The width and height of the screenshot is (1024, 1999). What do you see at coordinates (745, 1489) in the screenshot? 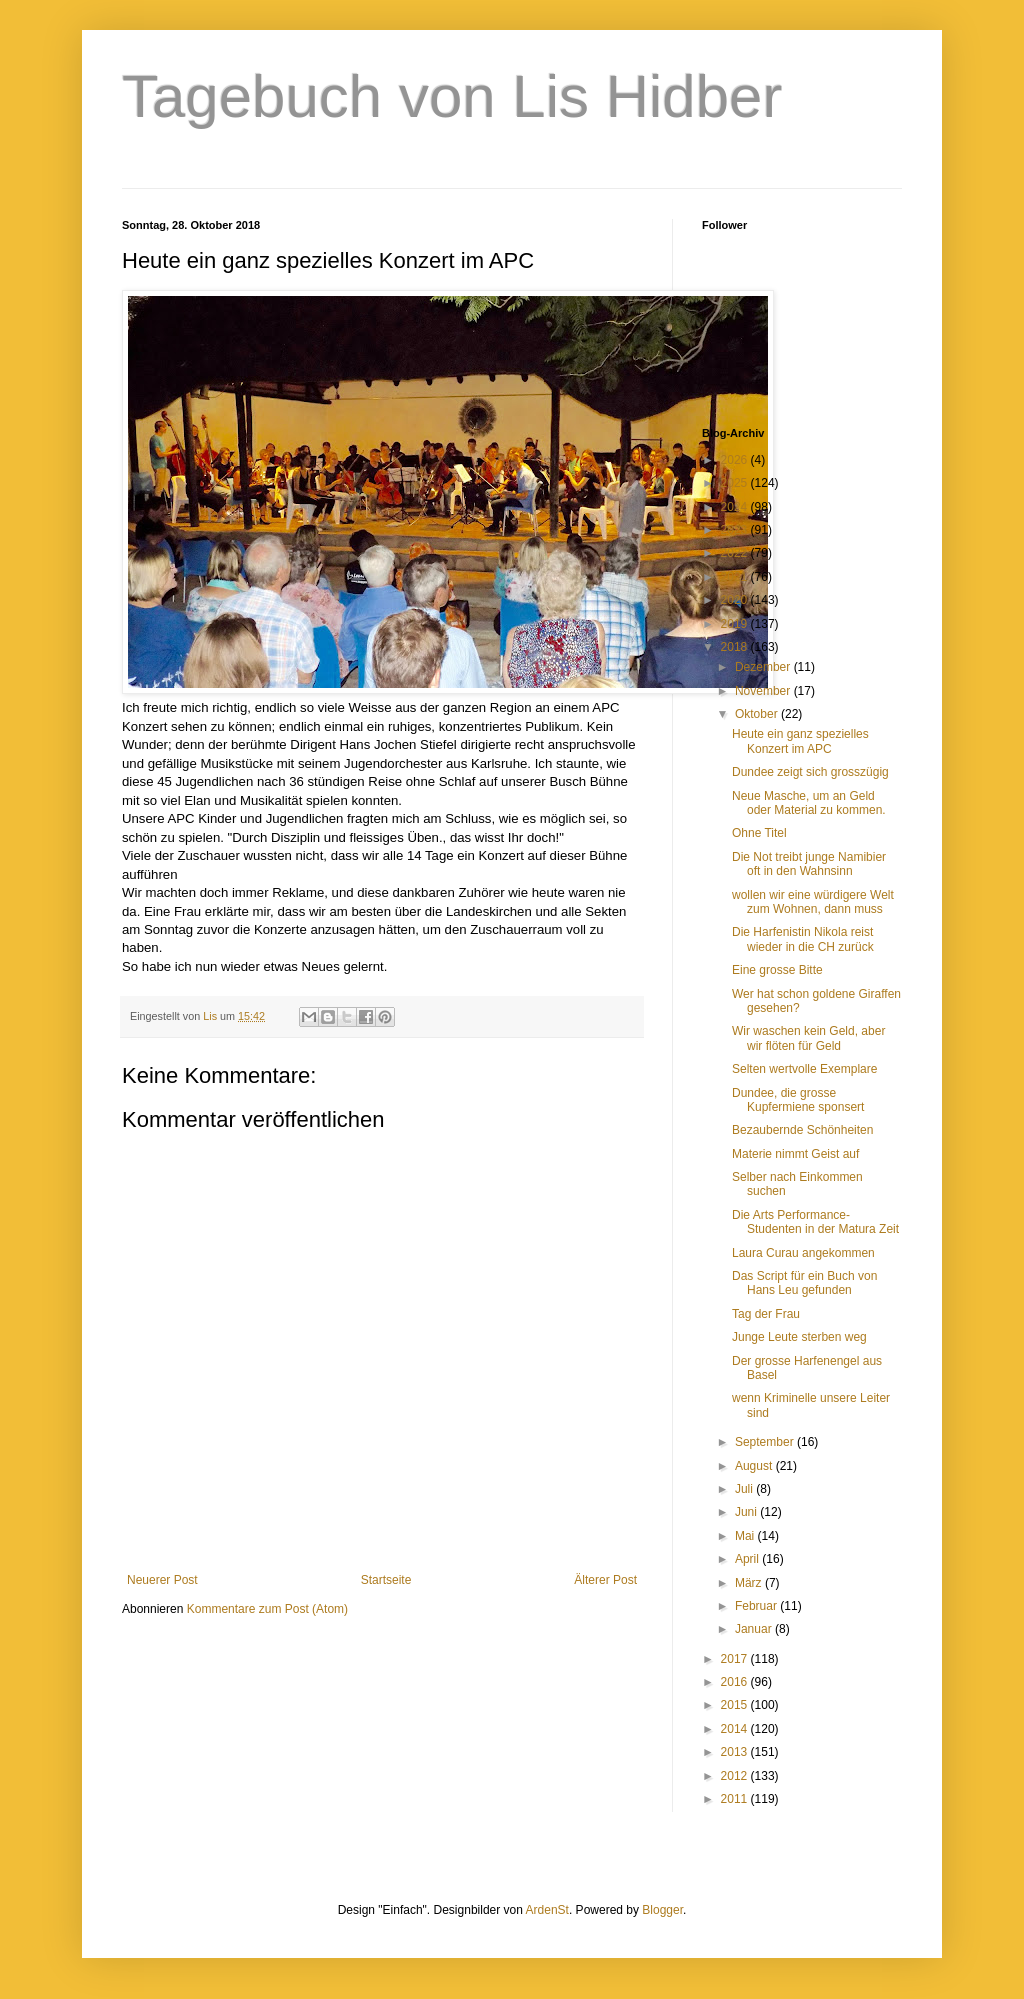
I see `Juli` at bounding box center [745, 1489].